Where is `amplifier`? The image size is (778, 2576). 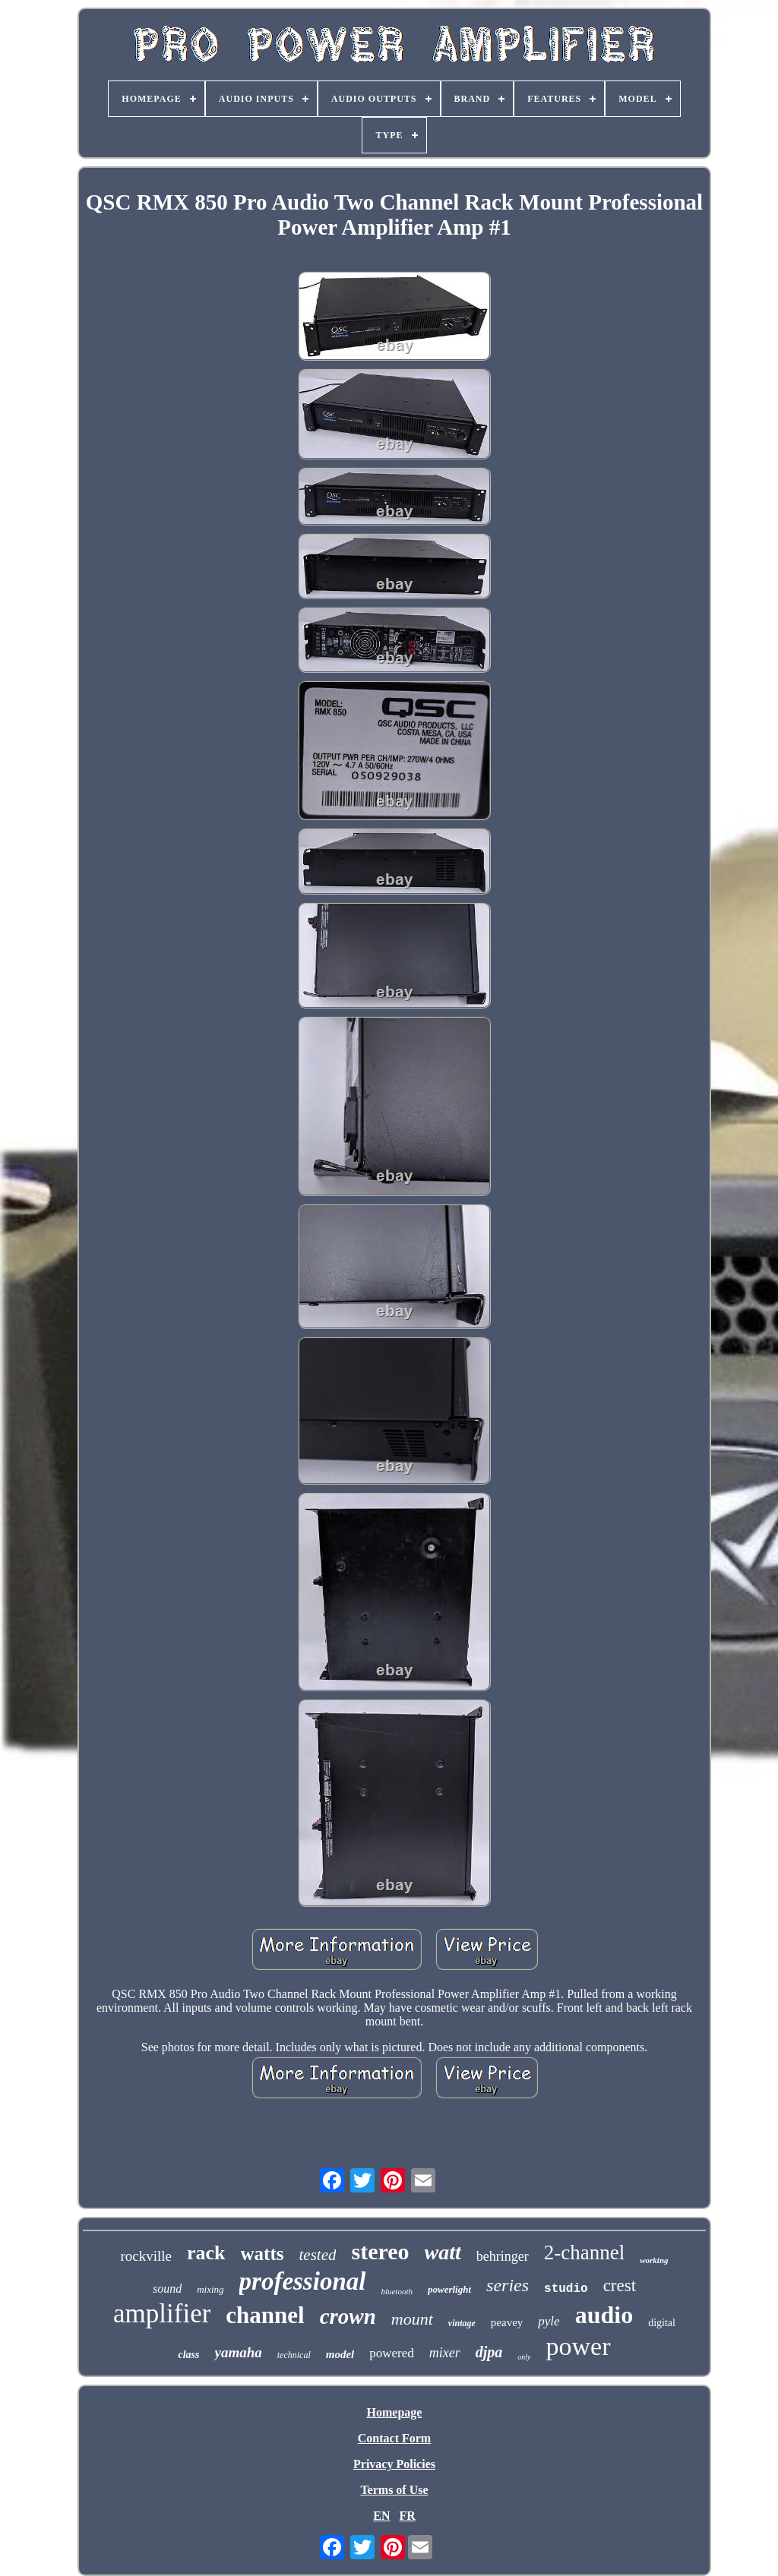 amplifier is located at coordinates (161, 2313).